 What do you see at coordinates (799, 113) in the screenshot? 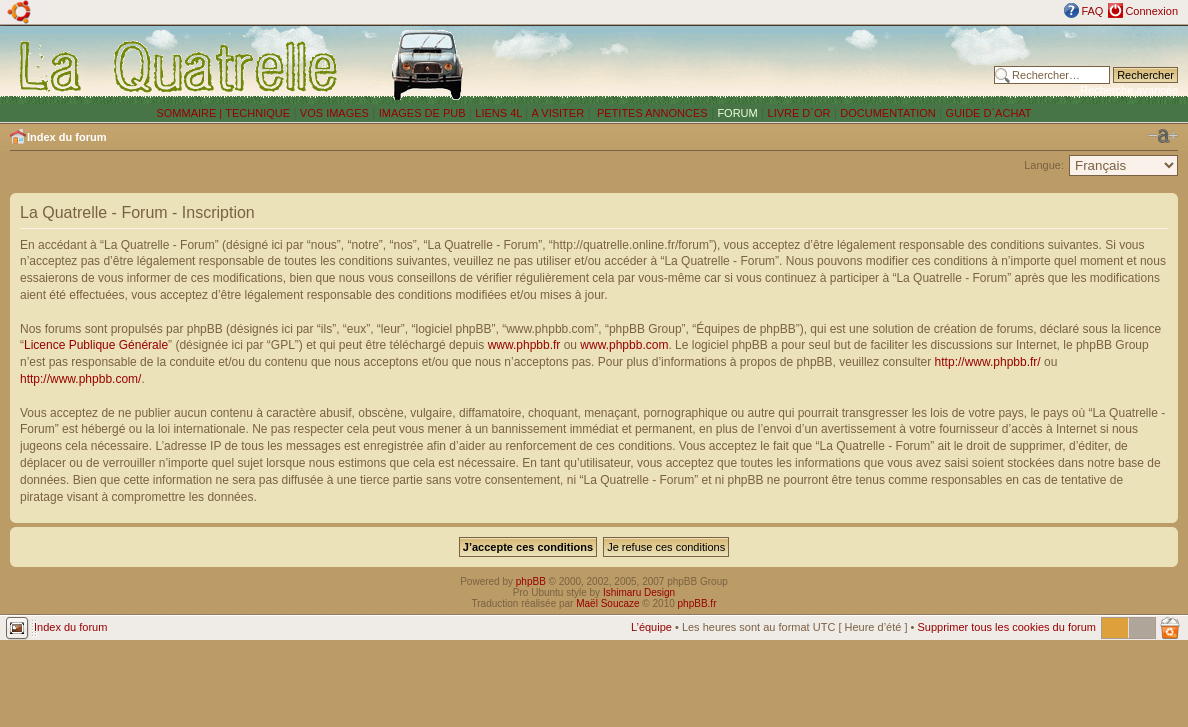
I see `LIVRE D´OR` at bounding box center [799, 113].